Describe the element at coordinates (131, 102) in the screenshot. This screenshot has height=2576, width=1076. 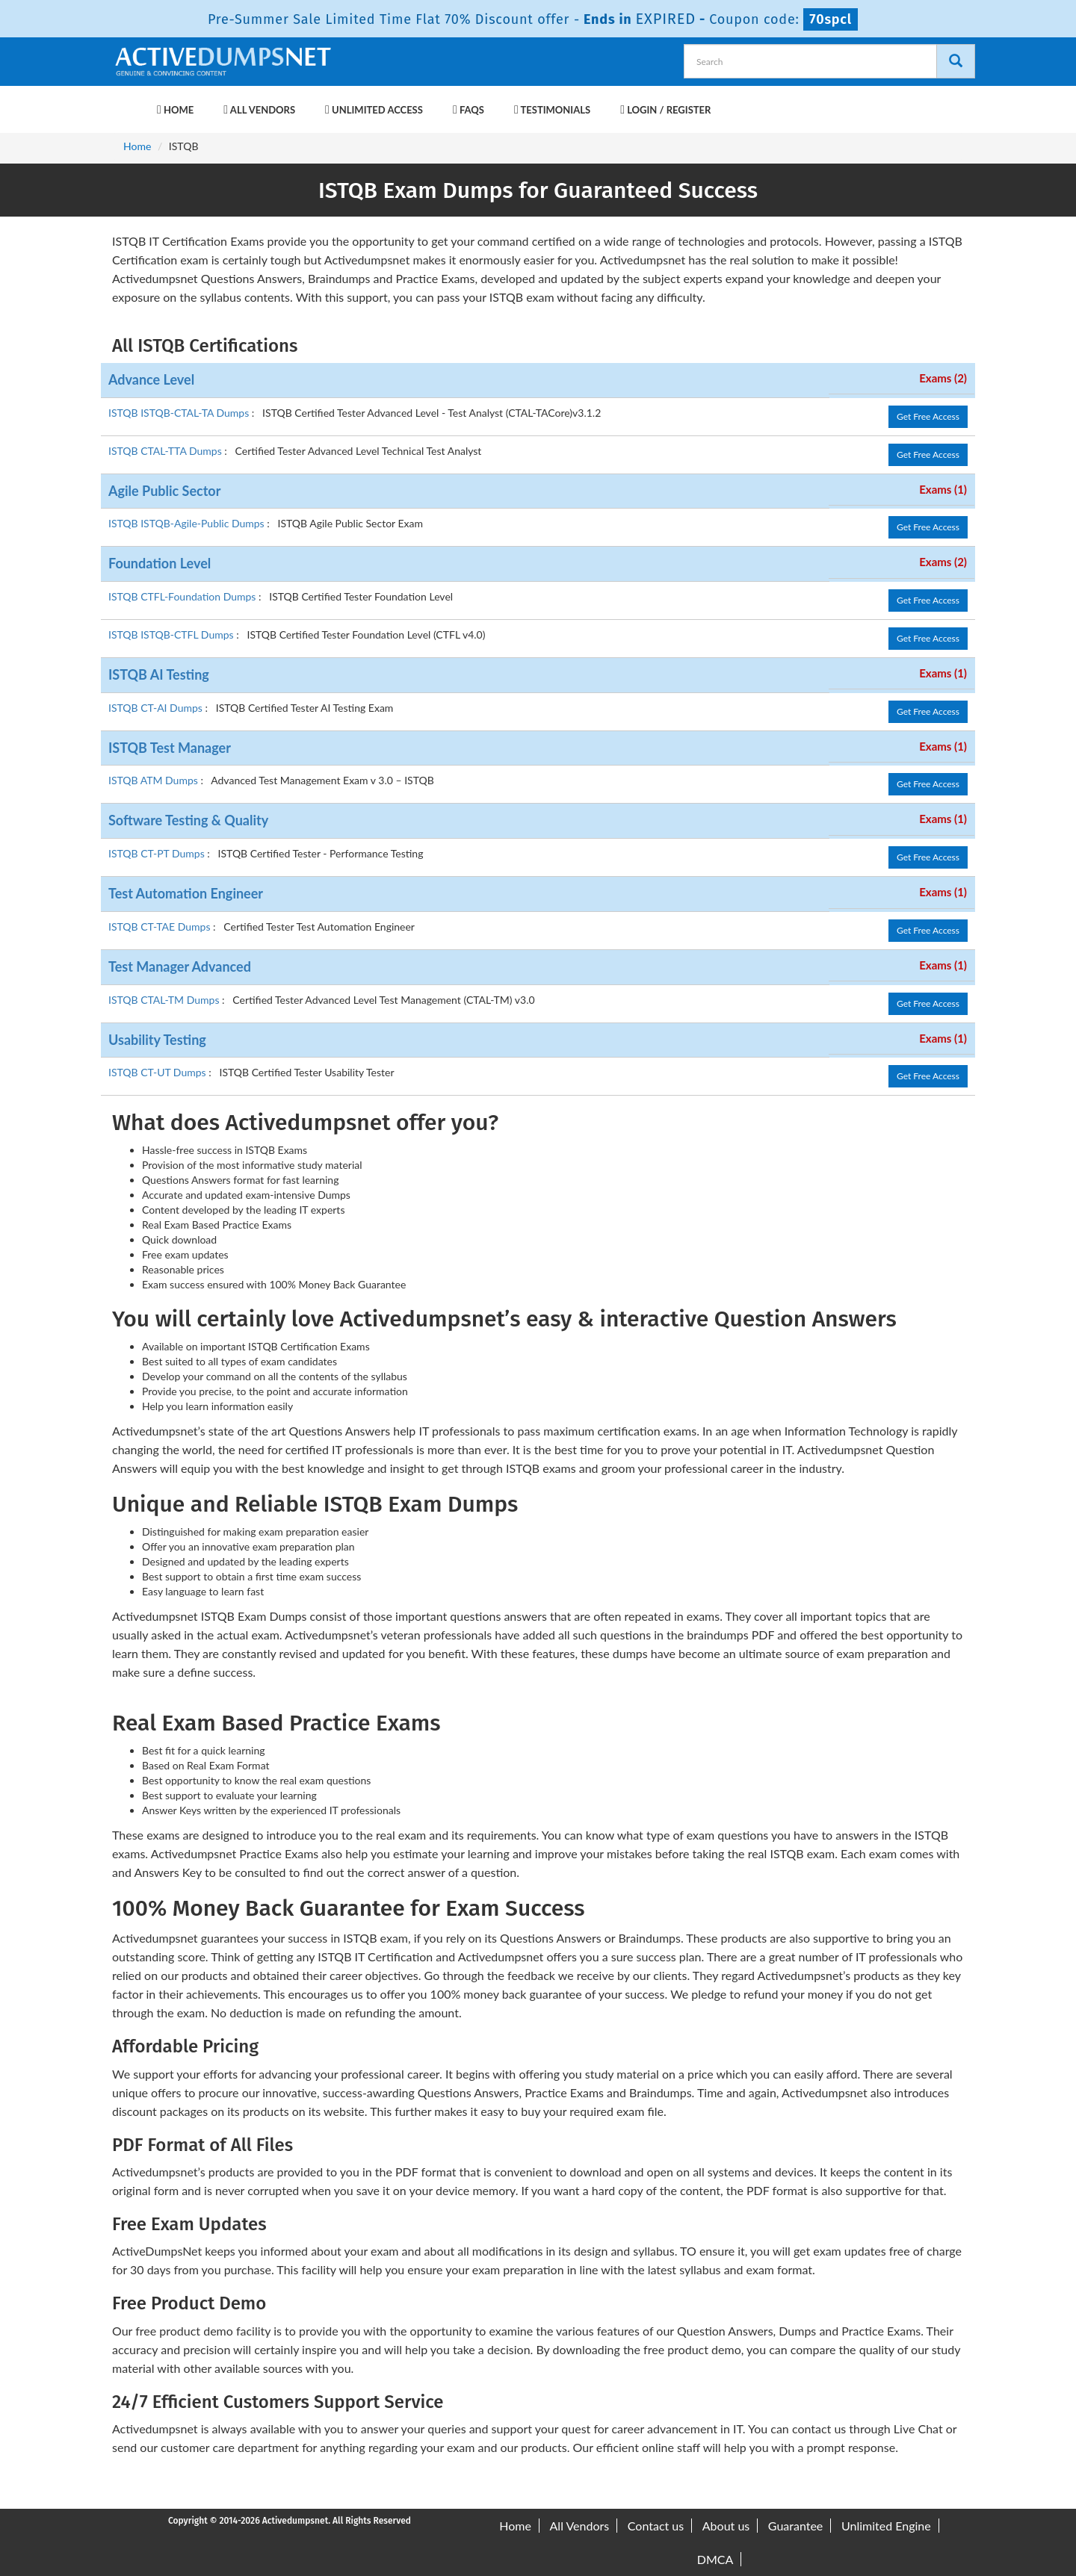
I see `[navbar-brand]` at that location.